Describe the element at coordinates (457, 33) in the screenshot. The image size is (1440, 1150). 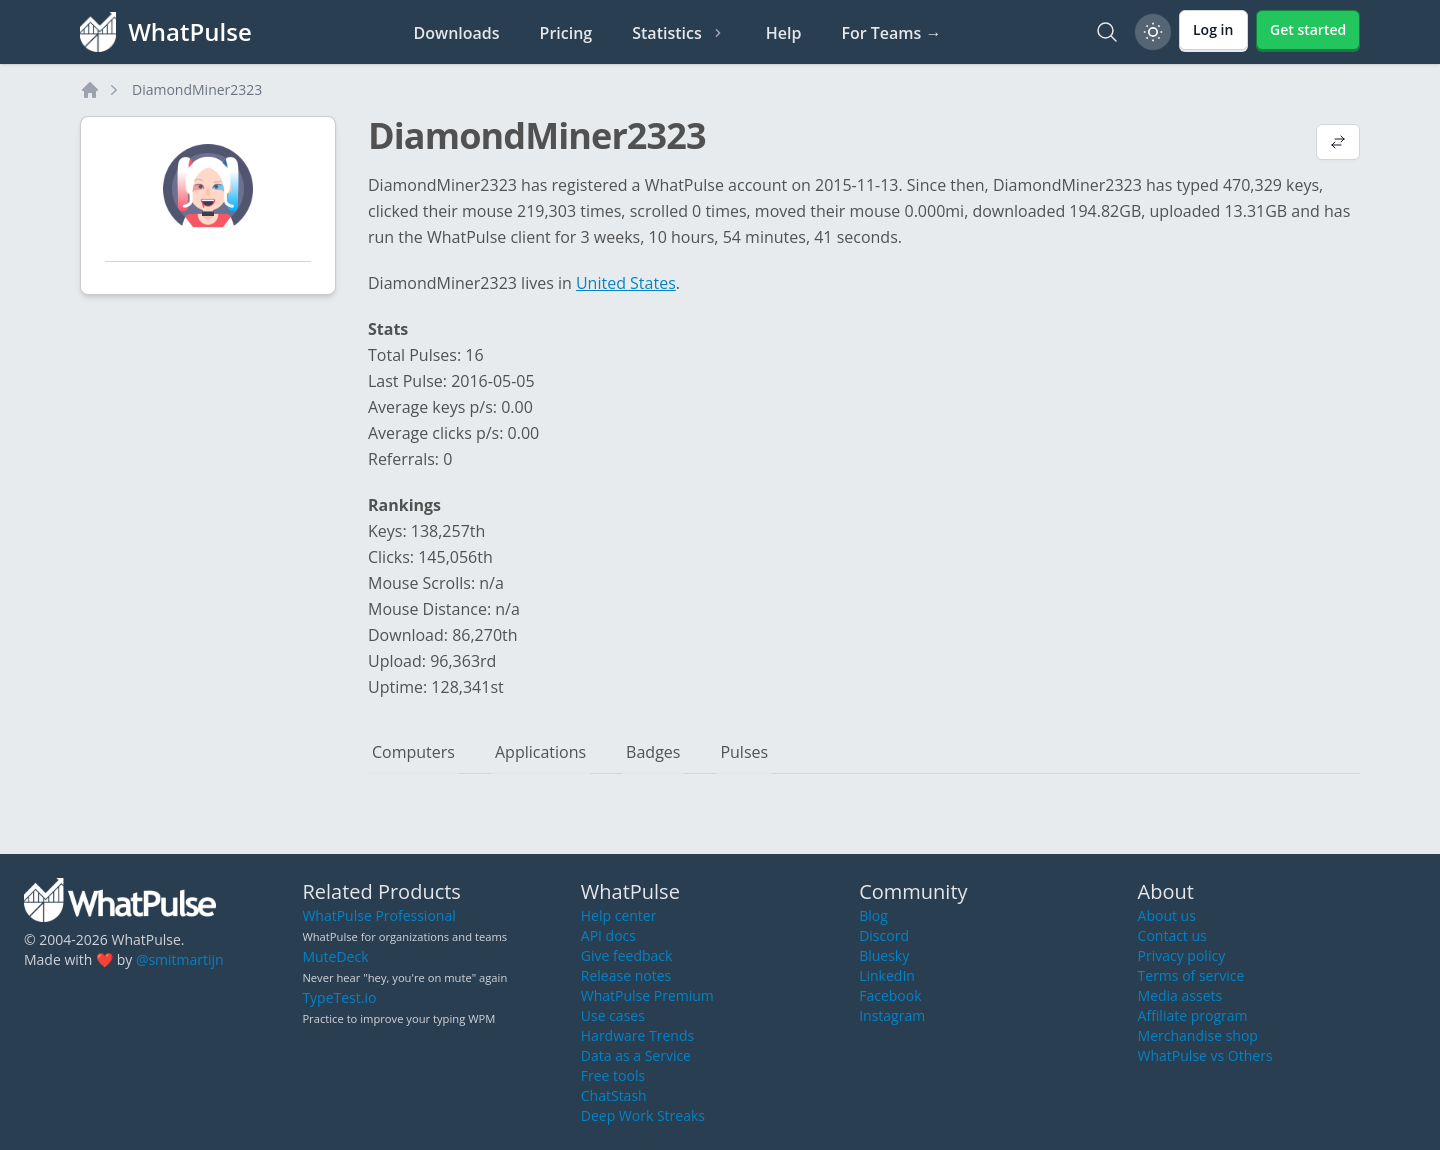
I see `Downloads` at that location.